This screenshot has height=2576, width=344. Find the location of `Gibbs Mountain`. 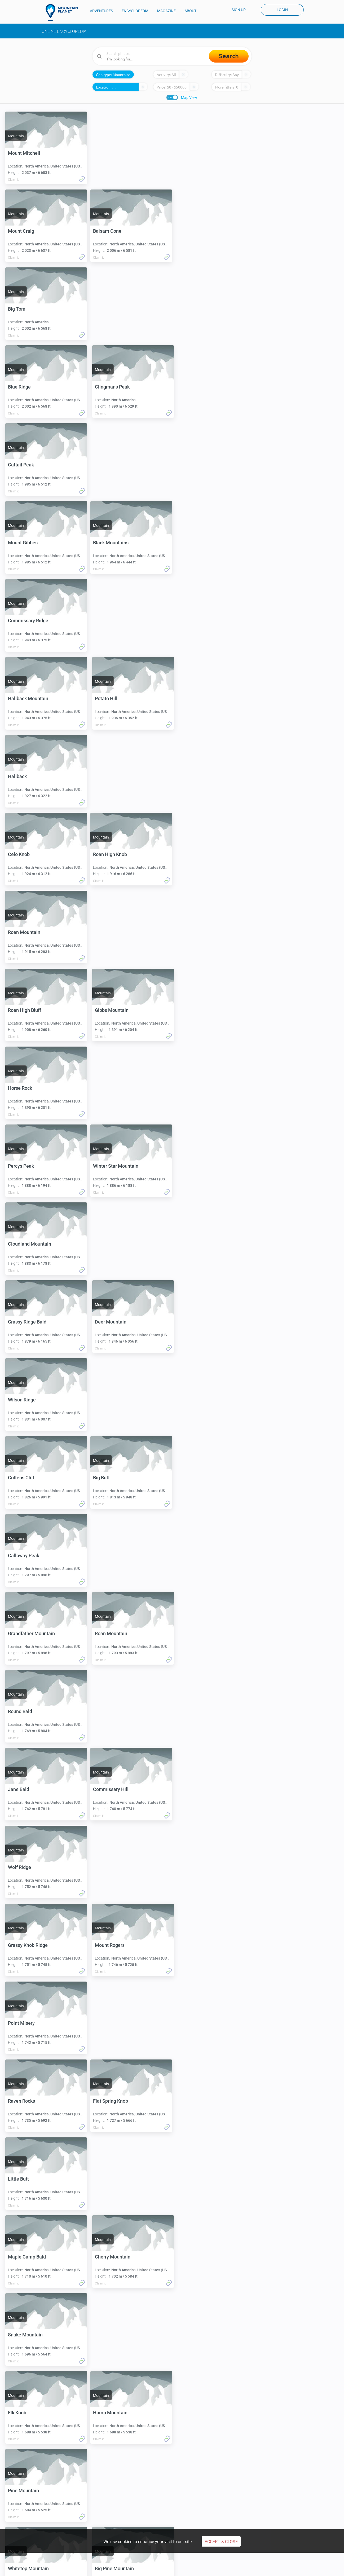

Gibbs Mountain is located at coordinates (112, 776).